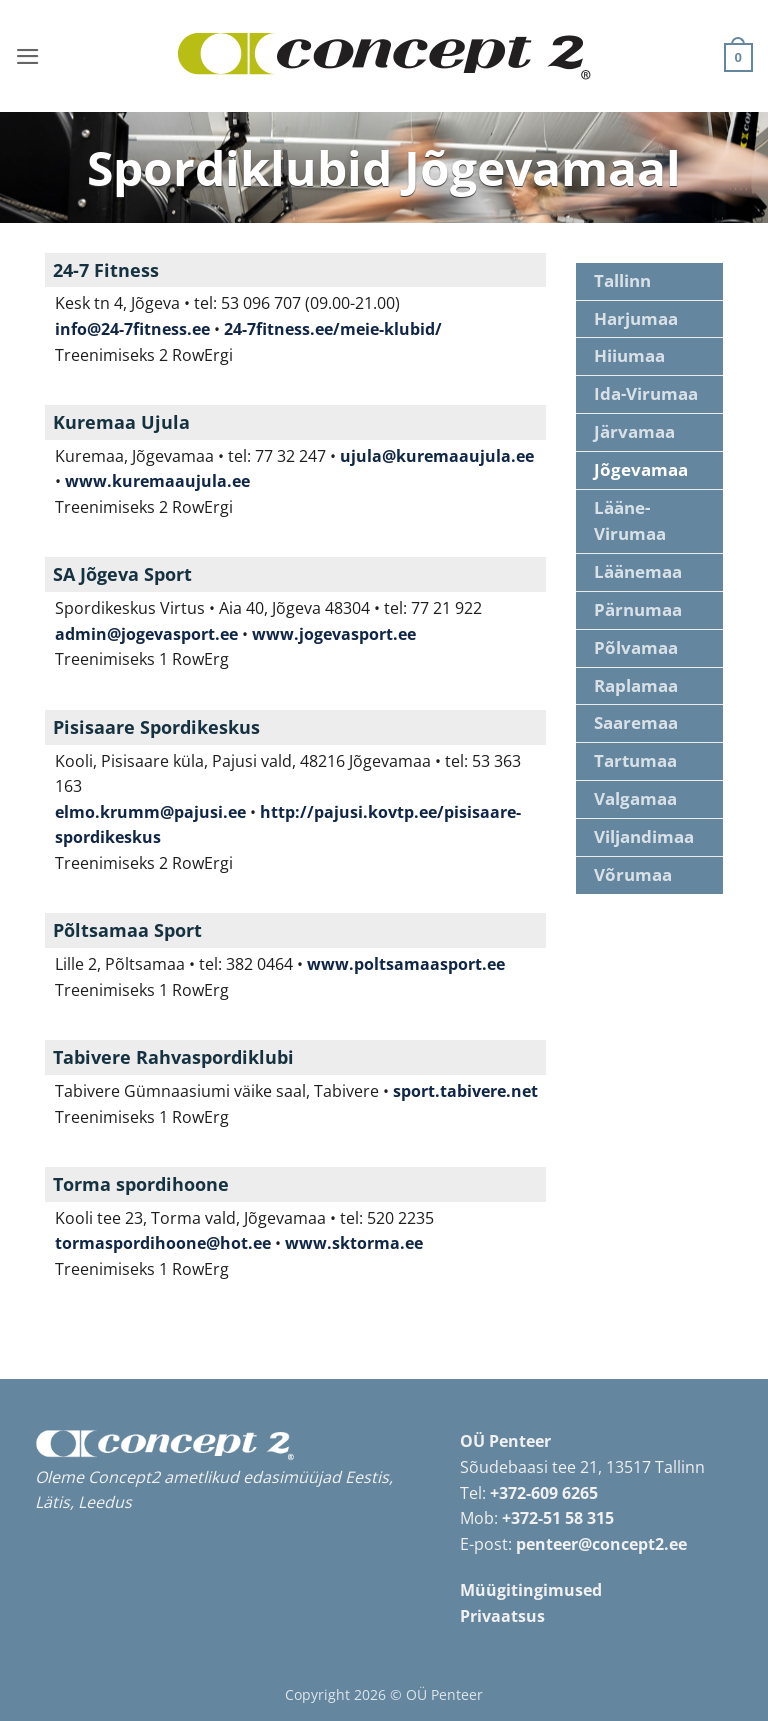  I want to click on www.sktorma.ee, so click(354, 1243).